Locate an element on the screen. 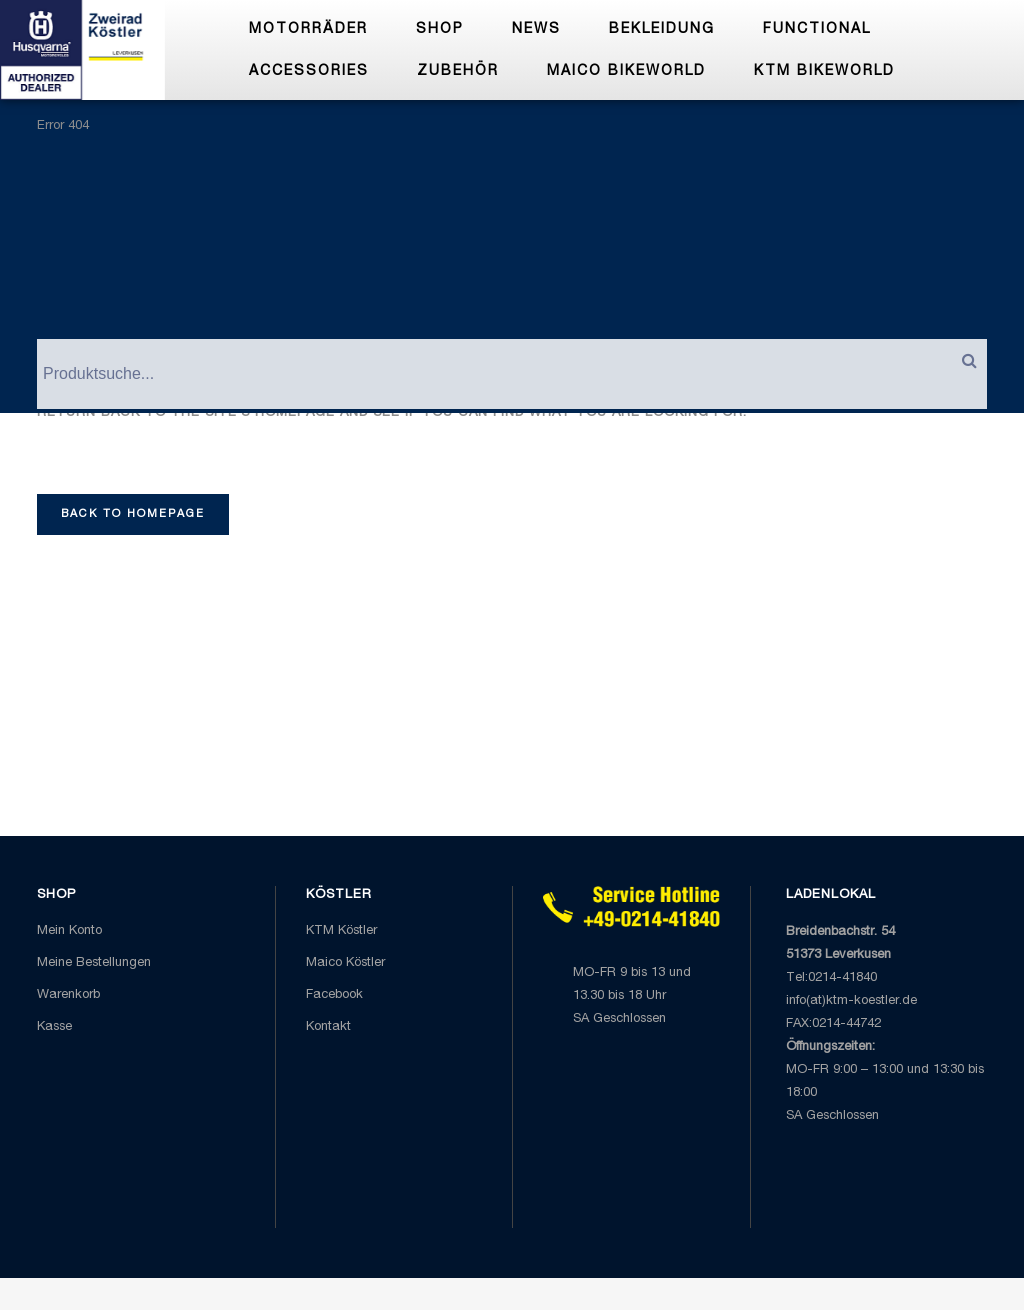  Warenkorb is located at coordinates (68, 995).